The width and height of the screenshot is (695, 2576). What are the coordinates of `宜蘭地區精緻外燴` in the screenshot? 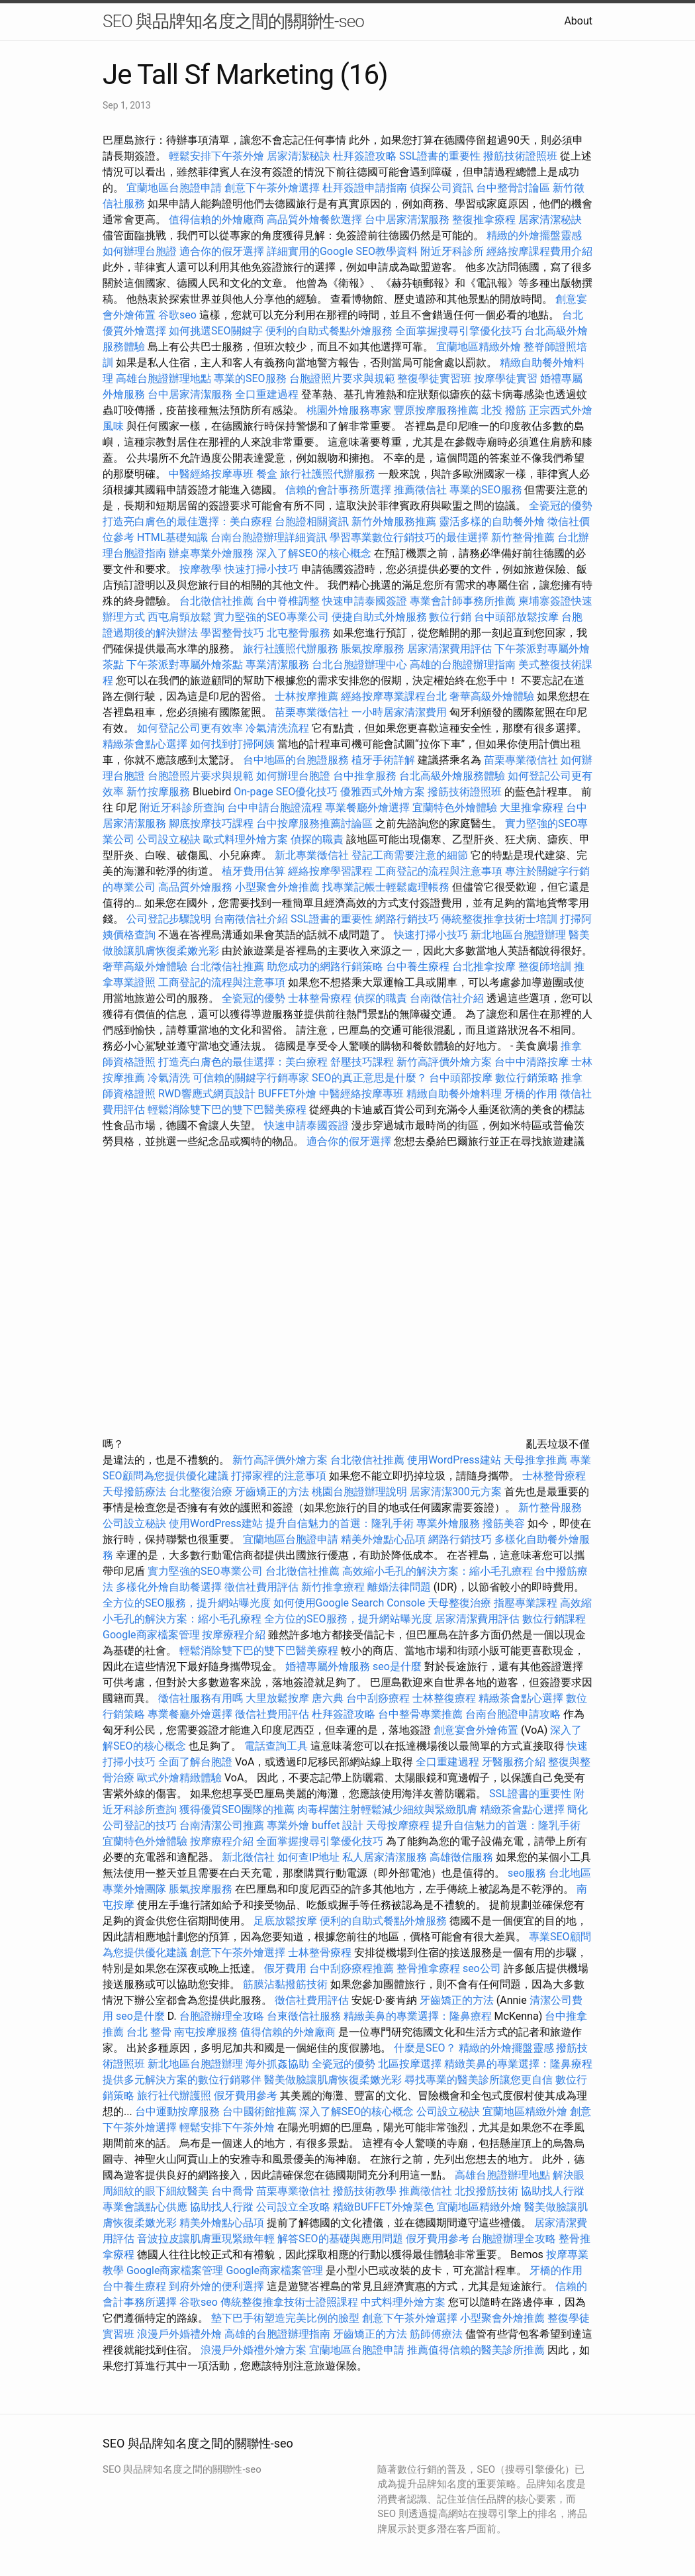 It's located at (480, 346).